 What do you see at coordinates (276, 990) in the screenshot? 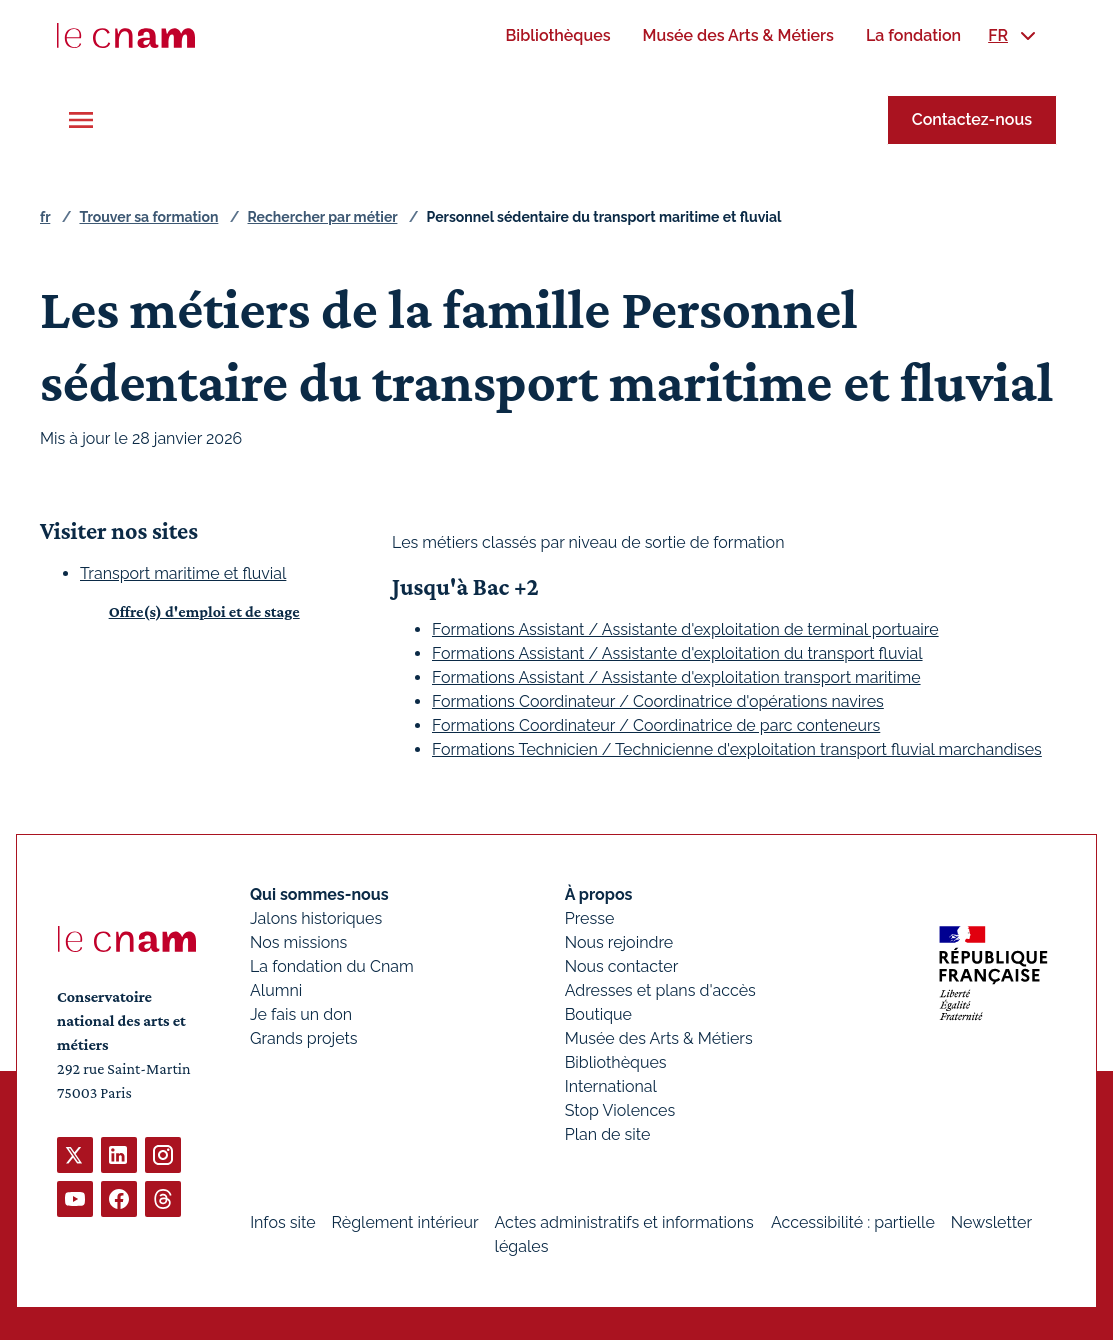
I see `Alumni` at bounding box center [276, 990].